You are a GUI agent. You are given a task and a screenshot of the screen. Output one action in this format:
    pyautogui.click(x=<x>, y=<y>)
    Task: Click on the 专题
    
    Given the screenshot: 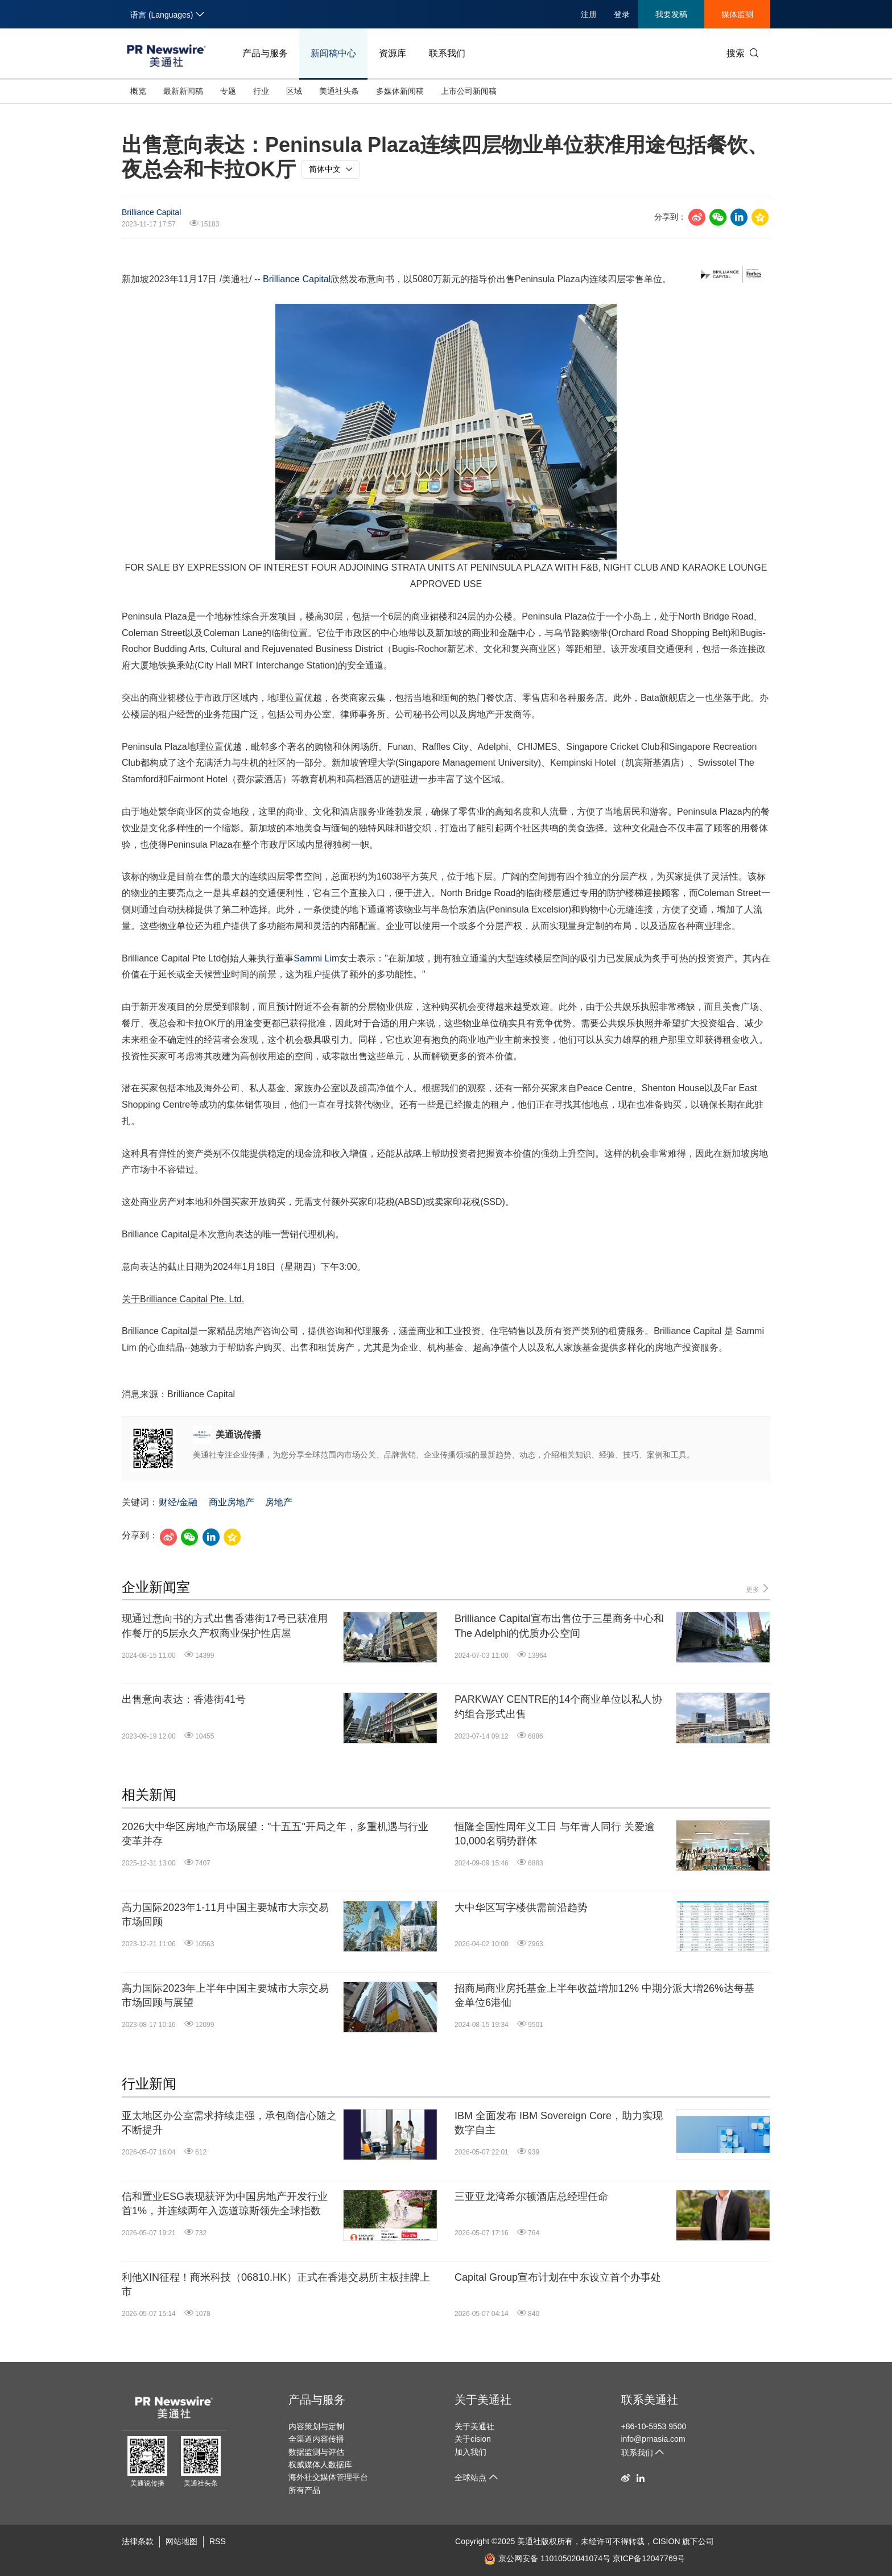 What is the action you would take?
    pyautogui.click(x=228, y=91)
    